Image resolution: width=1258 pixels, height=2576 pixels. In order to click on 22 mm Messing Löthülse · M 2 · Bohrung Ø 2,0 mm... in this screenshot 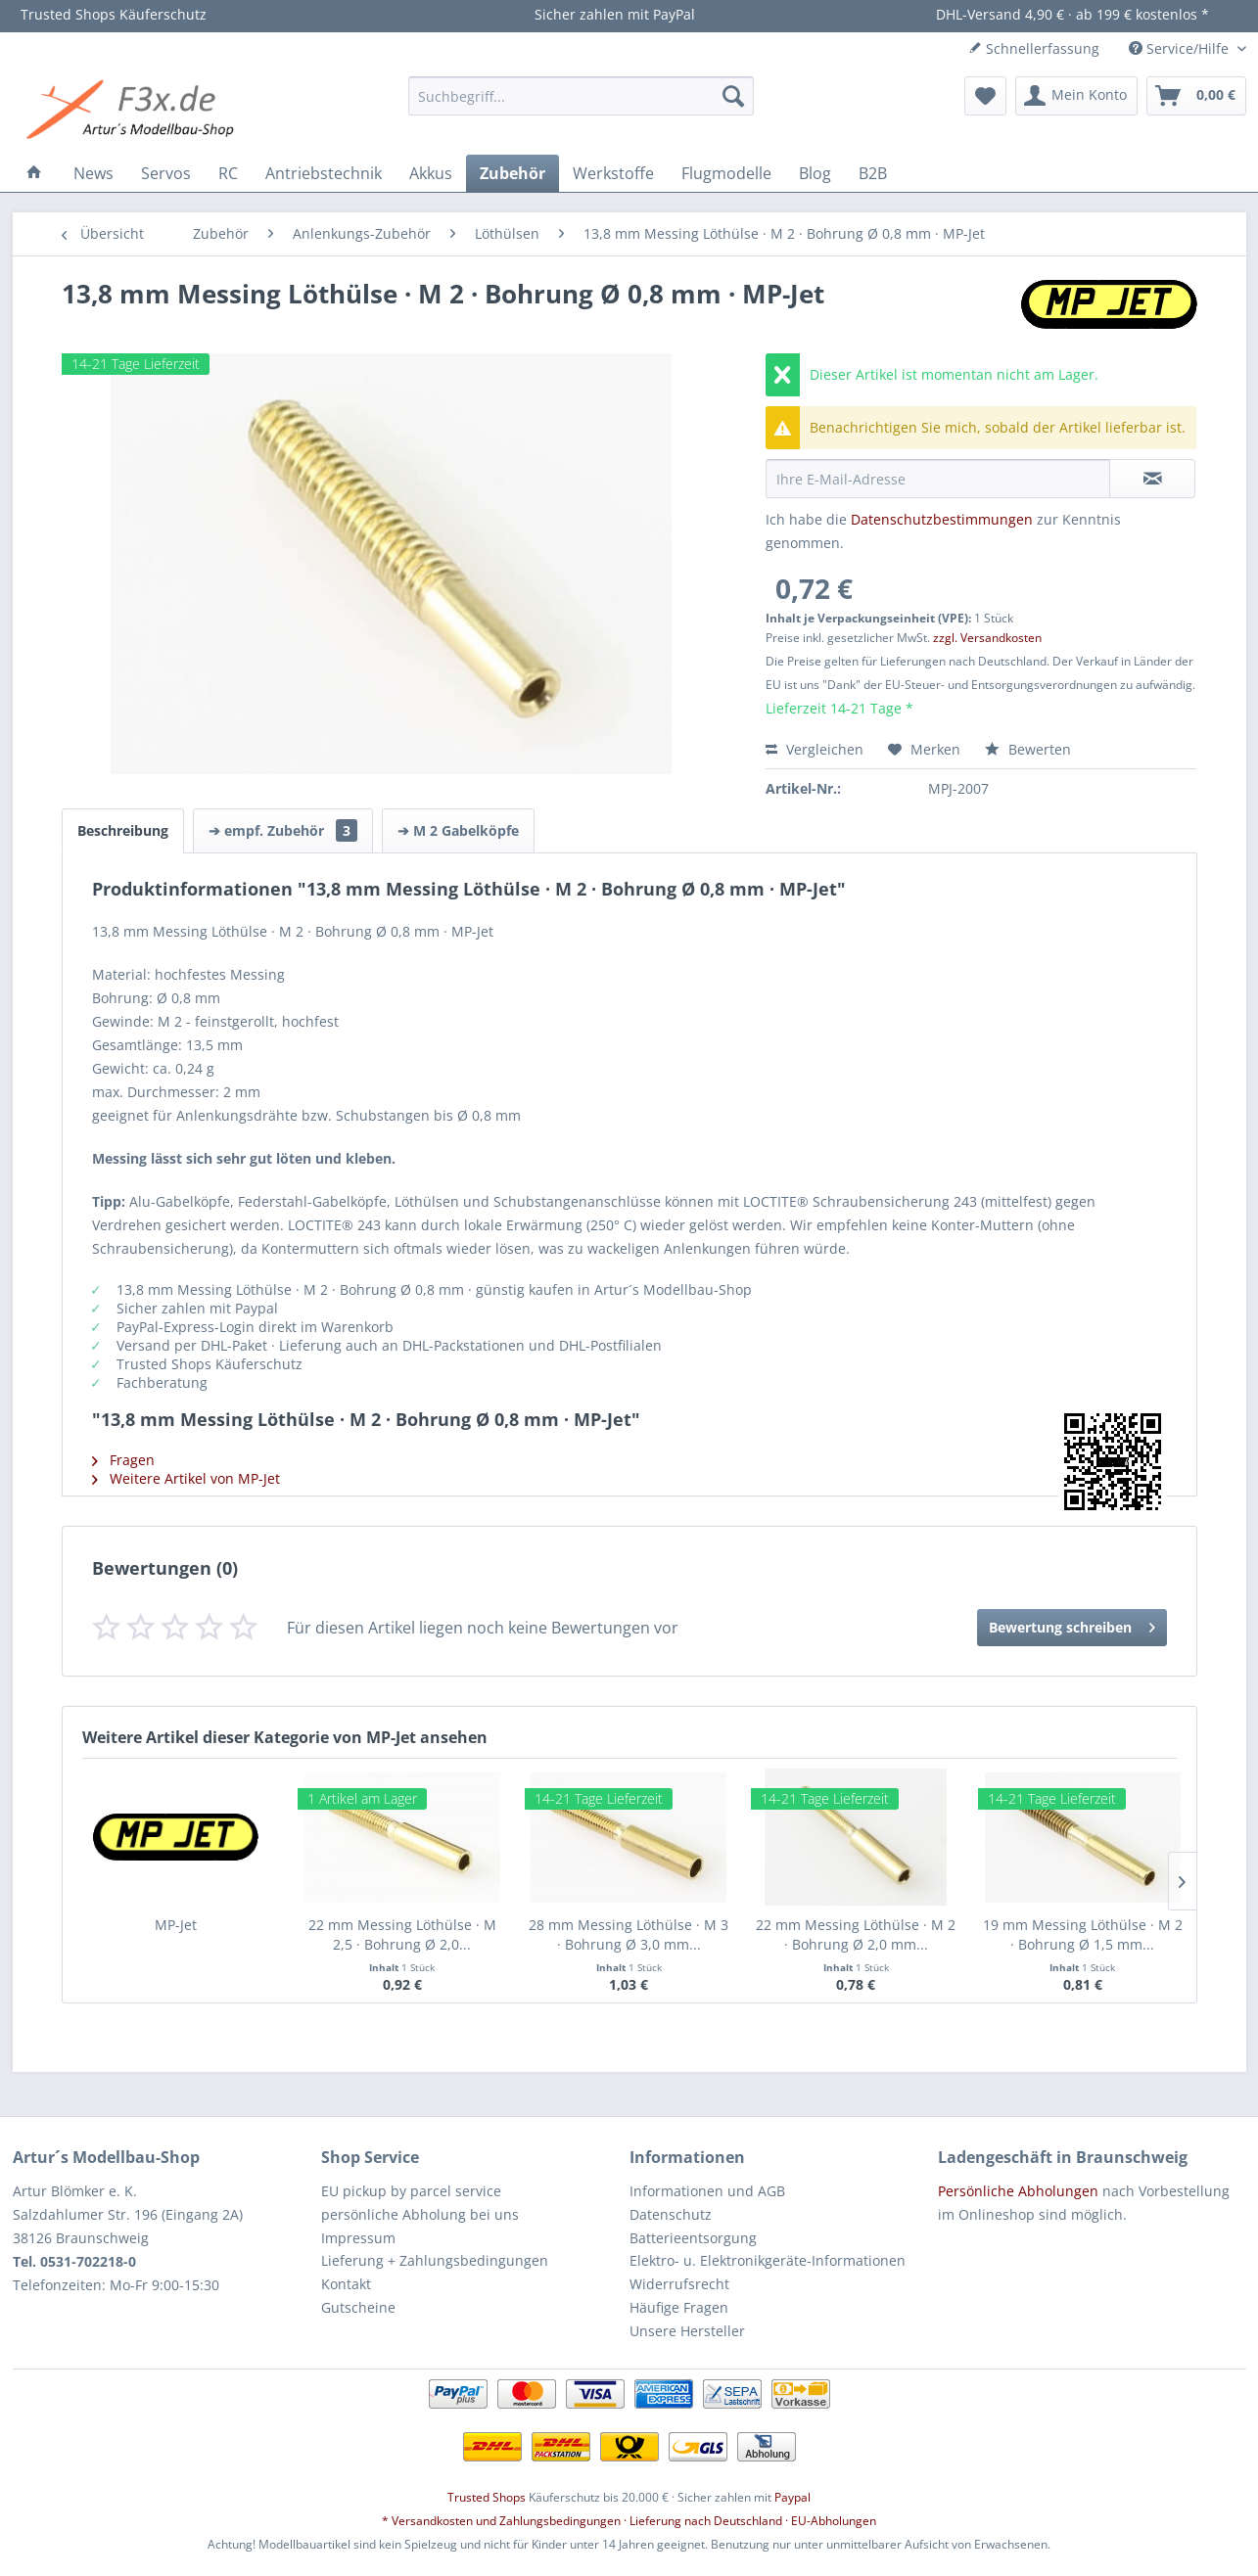, I will do `click(855, 1934)`.